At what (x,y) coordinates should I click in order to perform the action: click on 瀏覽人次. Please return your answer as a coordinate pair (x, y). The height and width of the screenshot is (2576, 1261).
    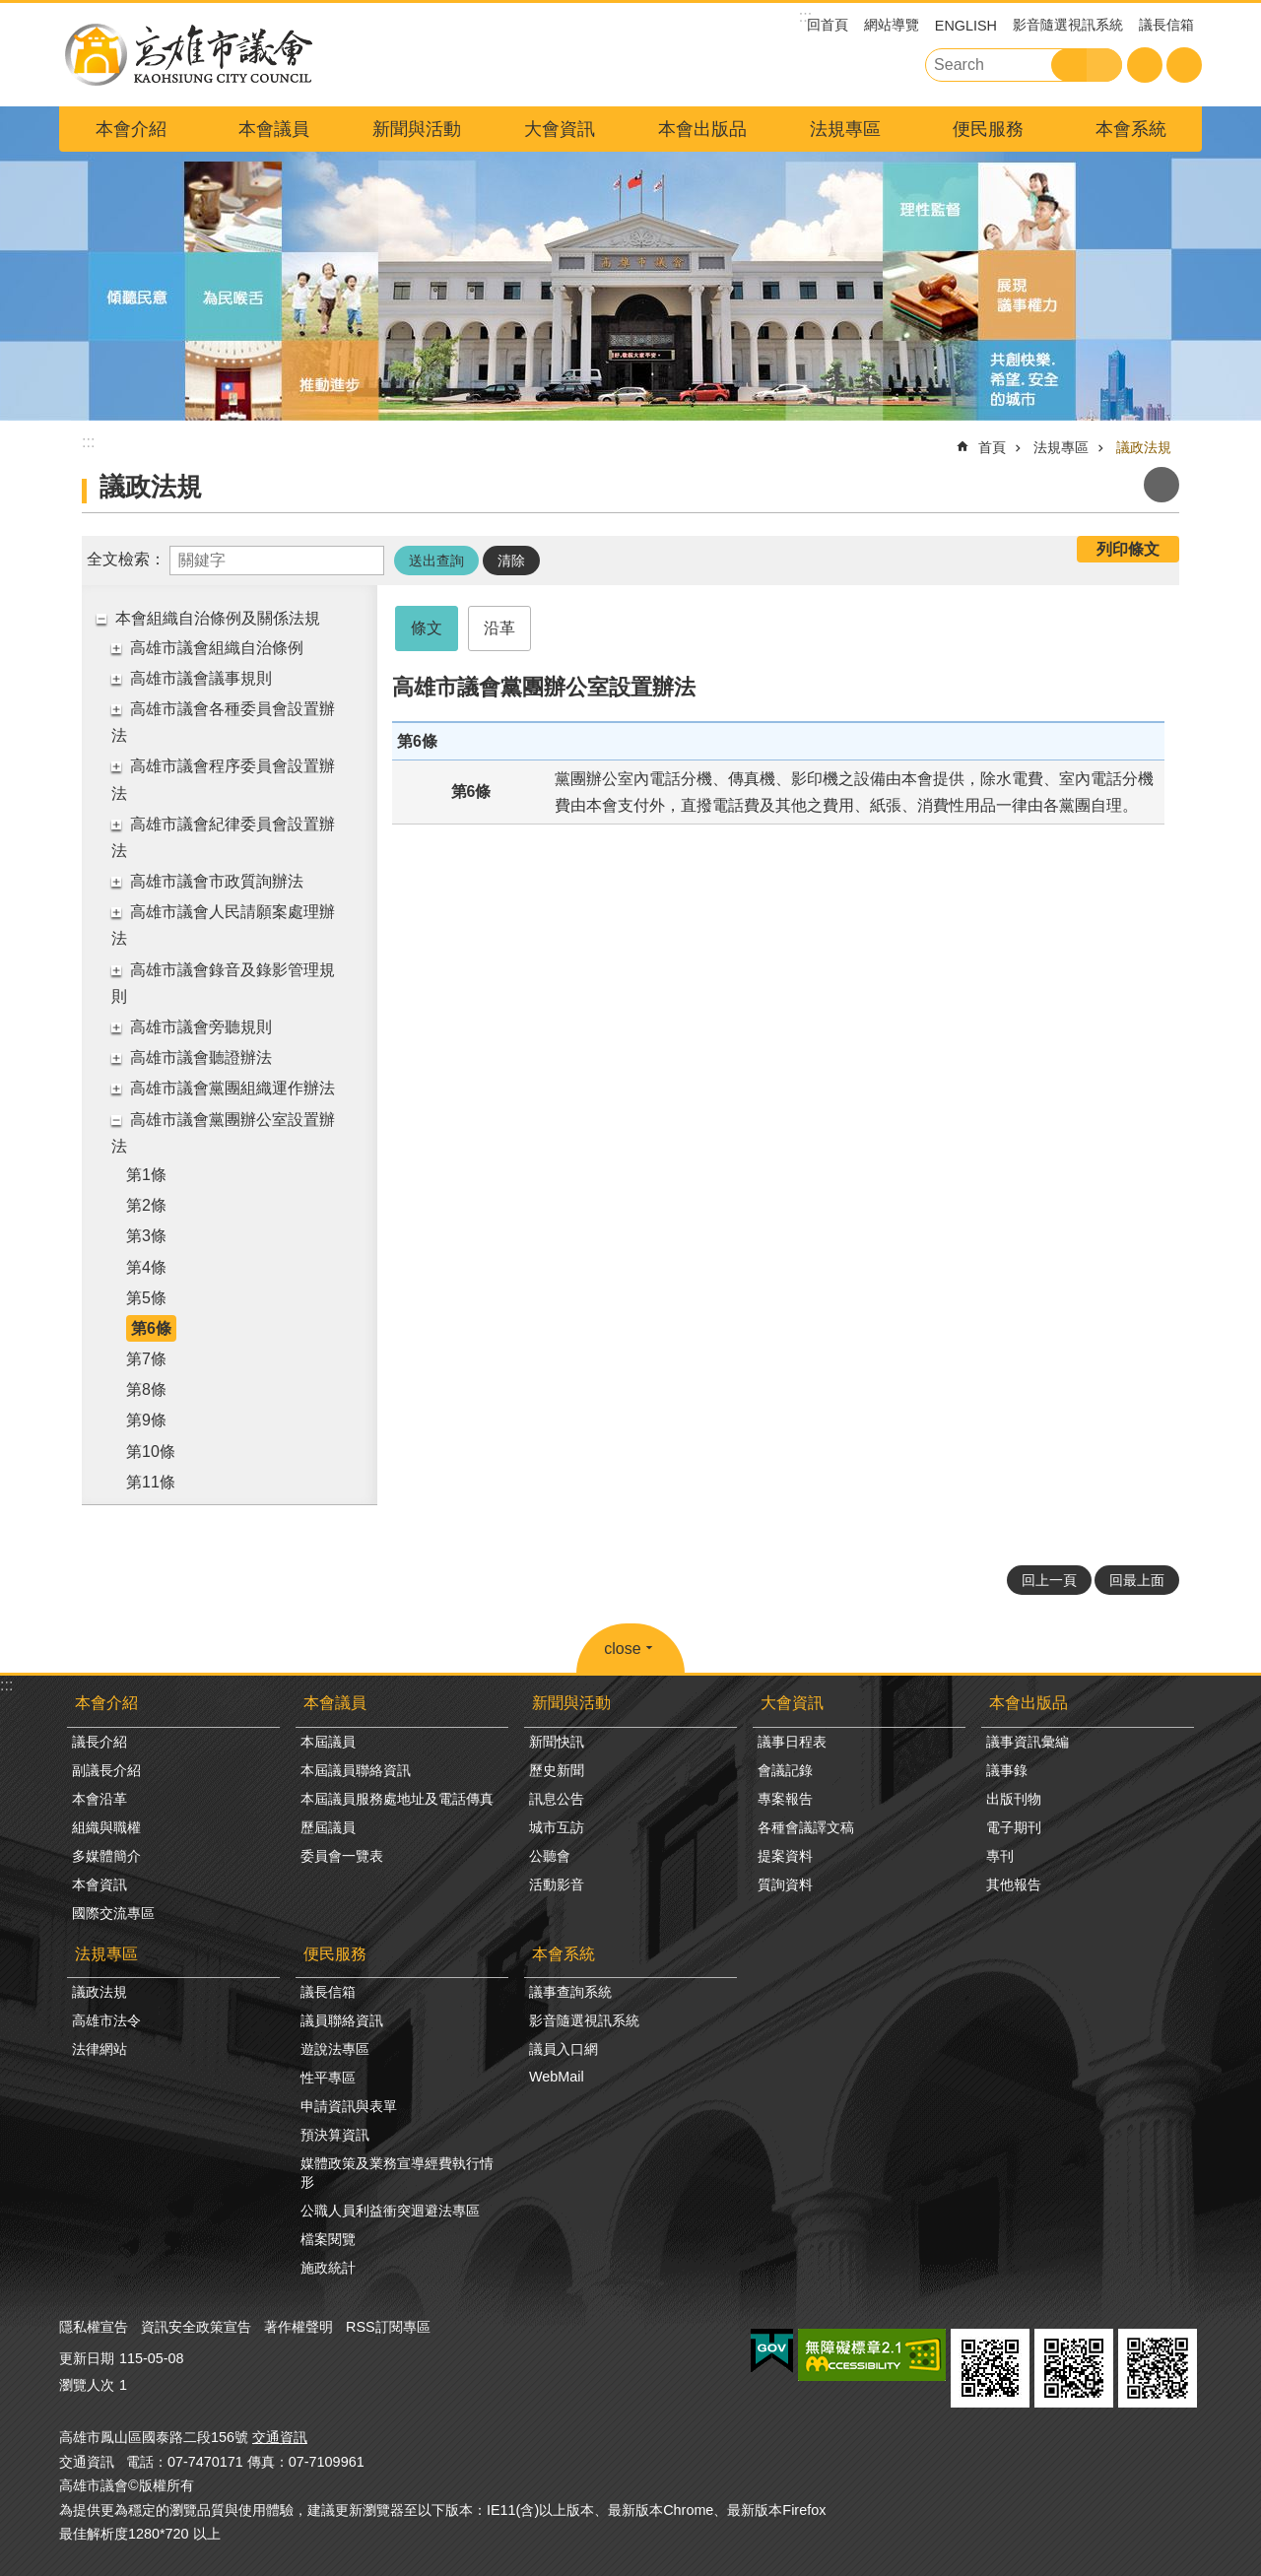
    Looking at the image, I should click on (86, 2385).